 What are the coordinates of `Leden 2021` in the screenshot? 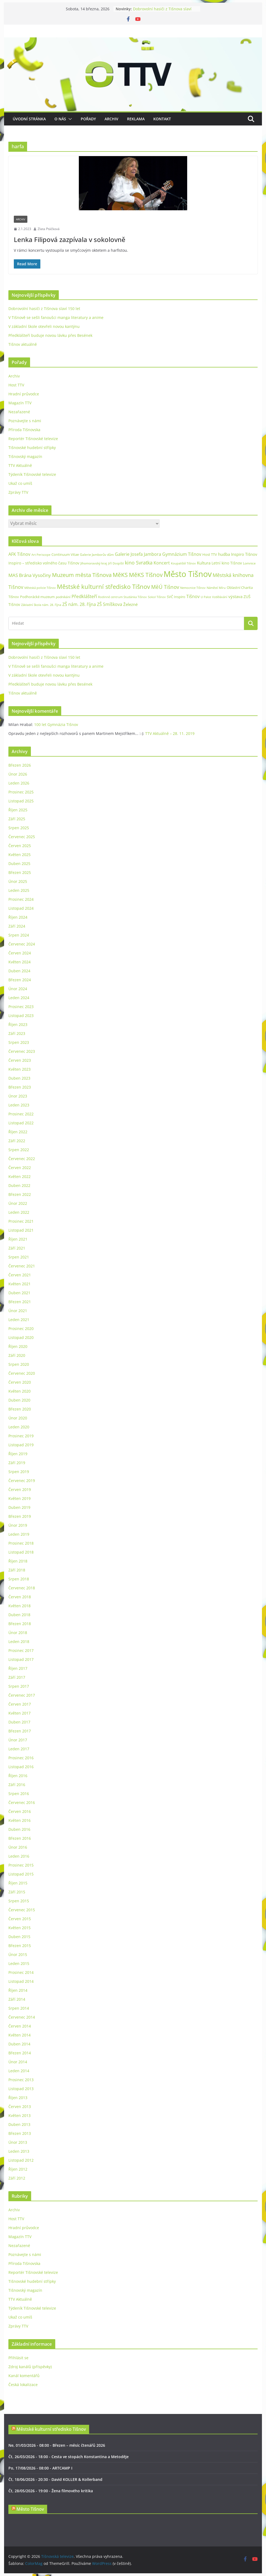 It's located at (18, 1319).